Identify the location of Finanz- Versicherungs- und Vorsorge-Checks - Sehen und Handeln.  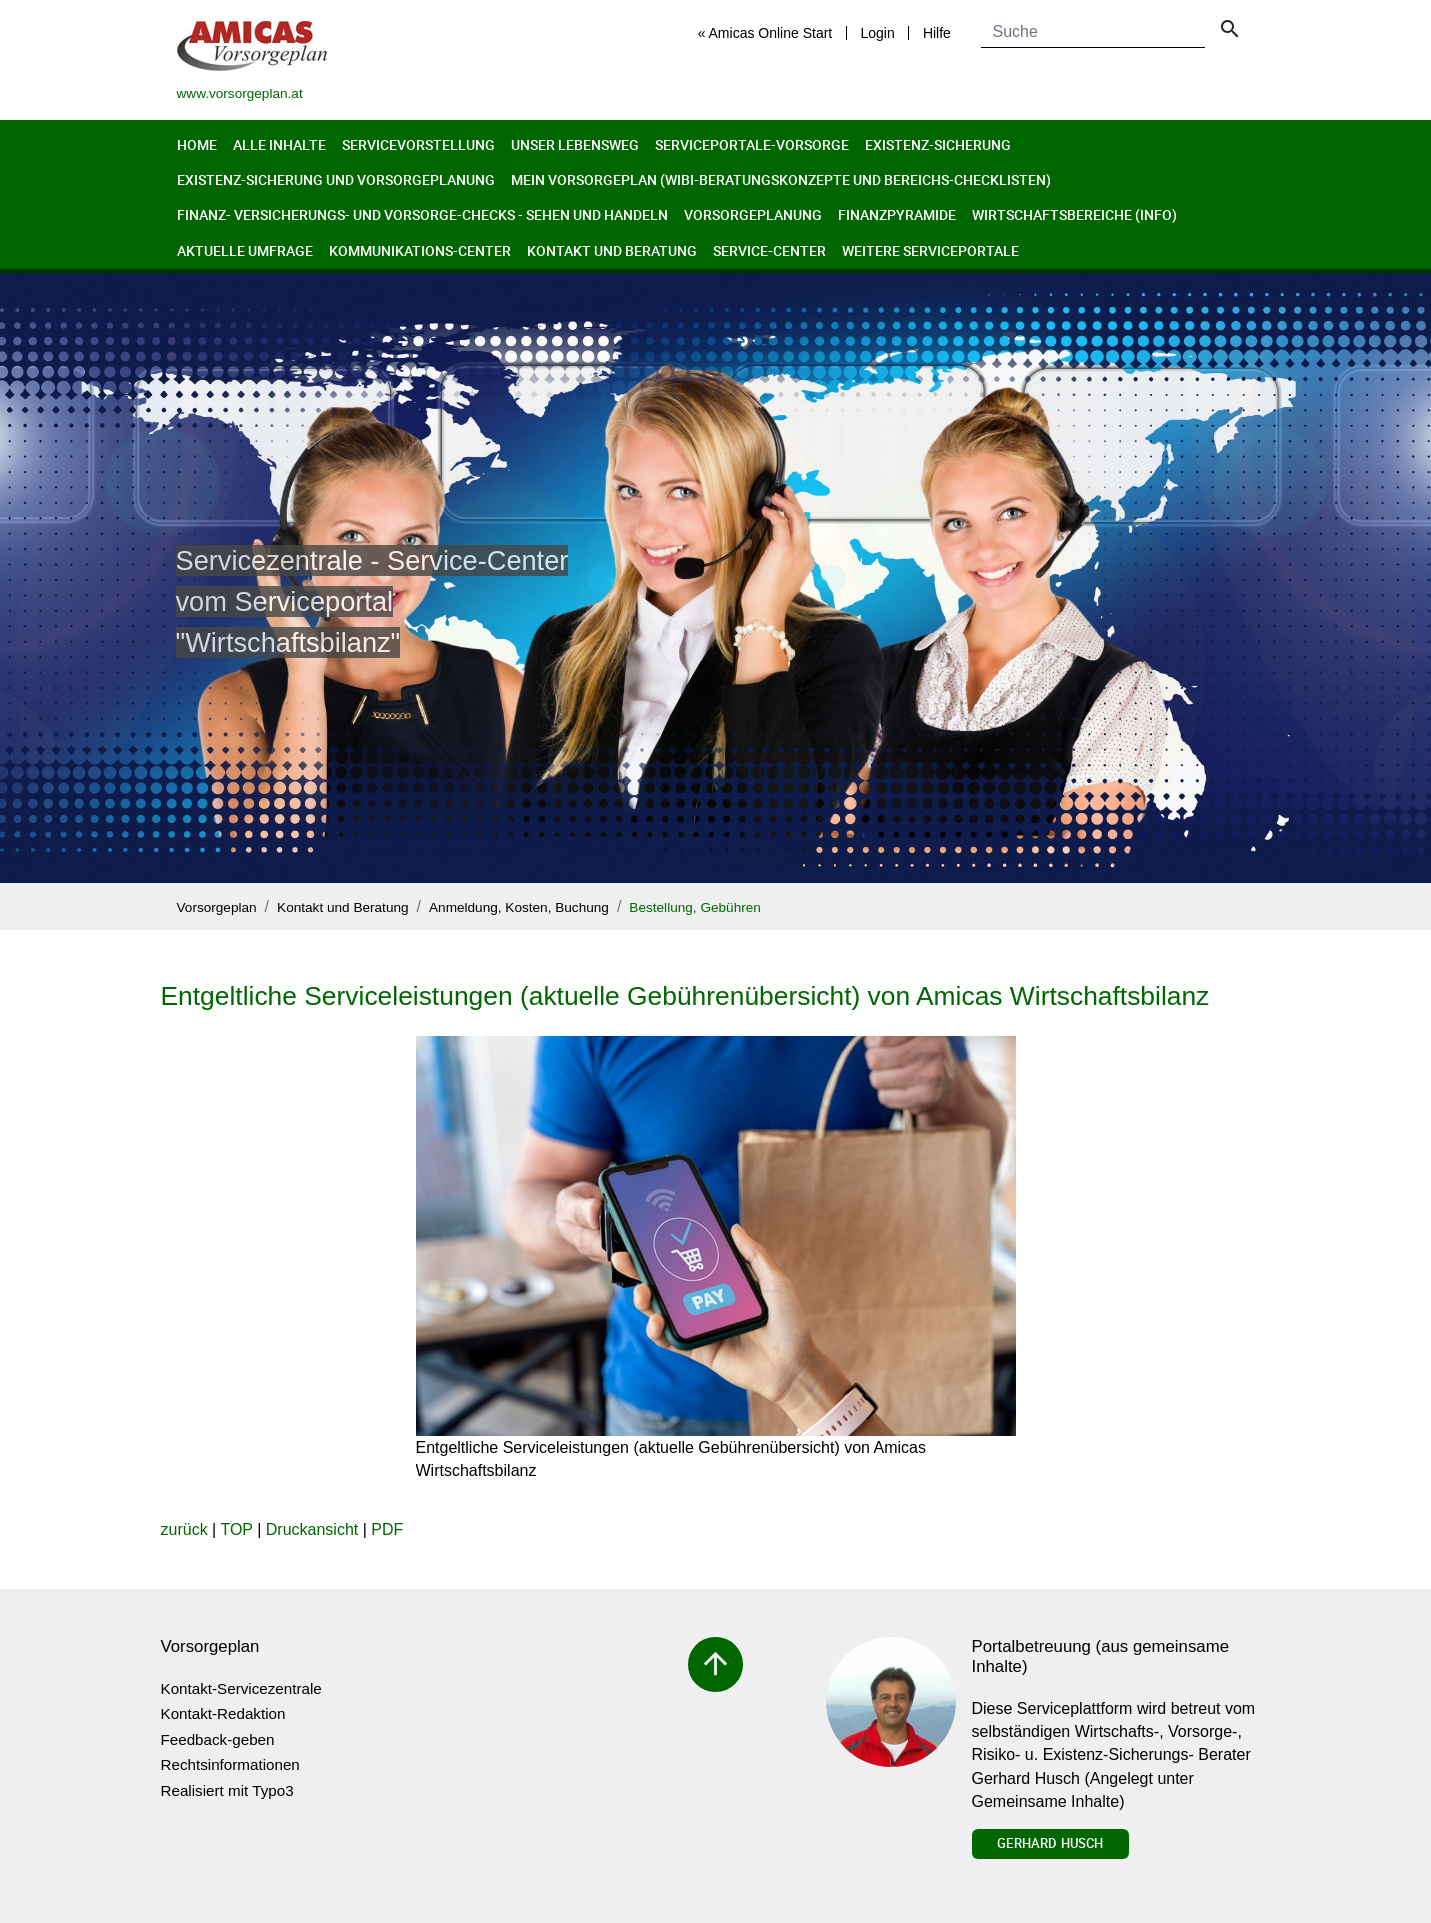
(422, 214).